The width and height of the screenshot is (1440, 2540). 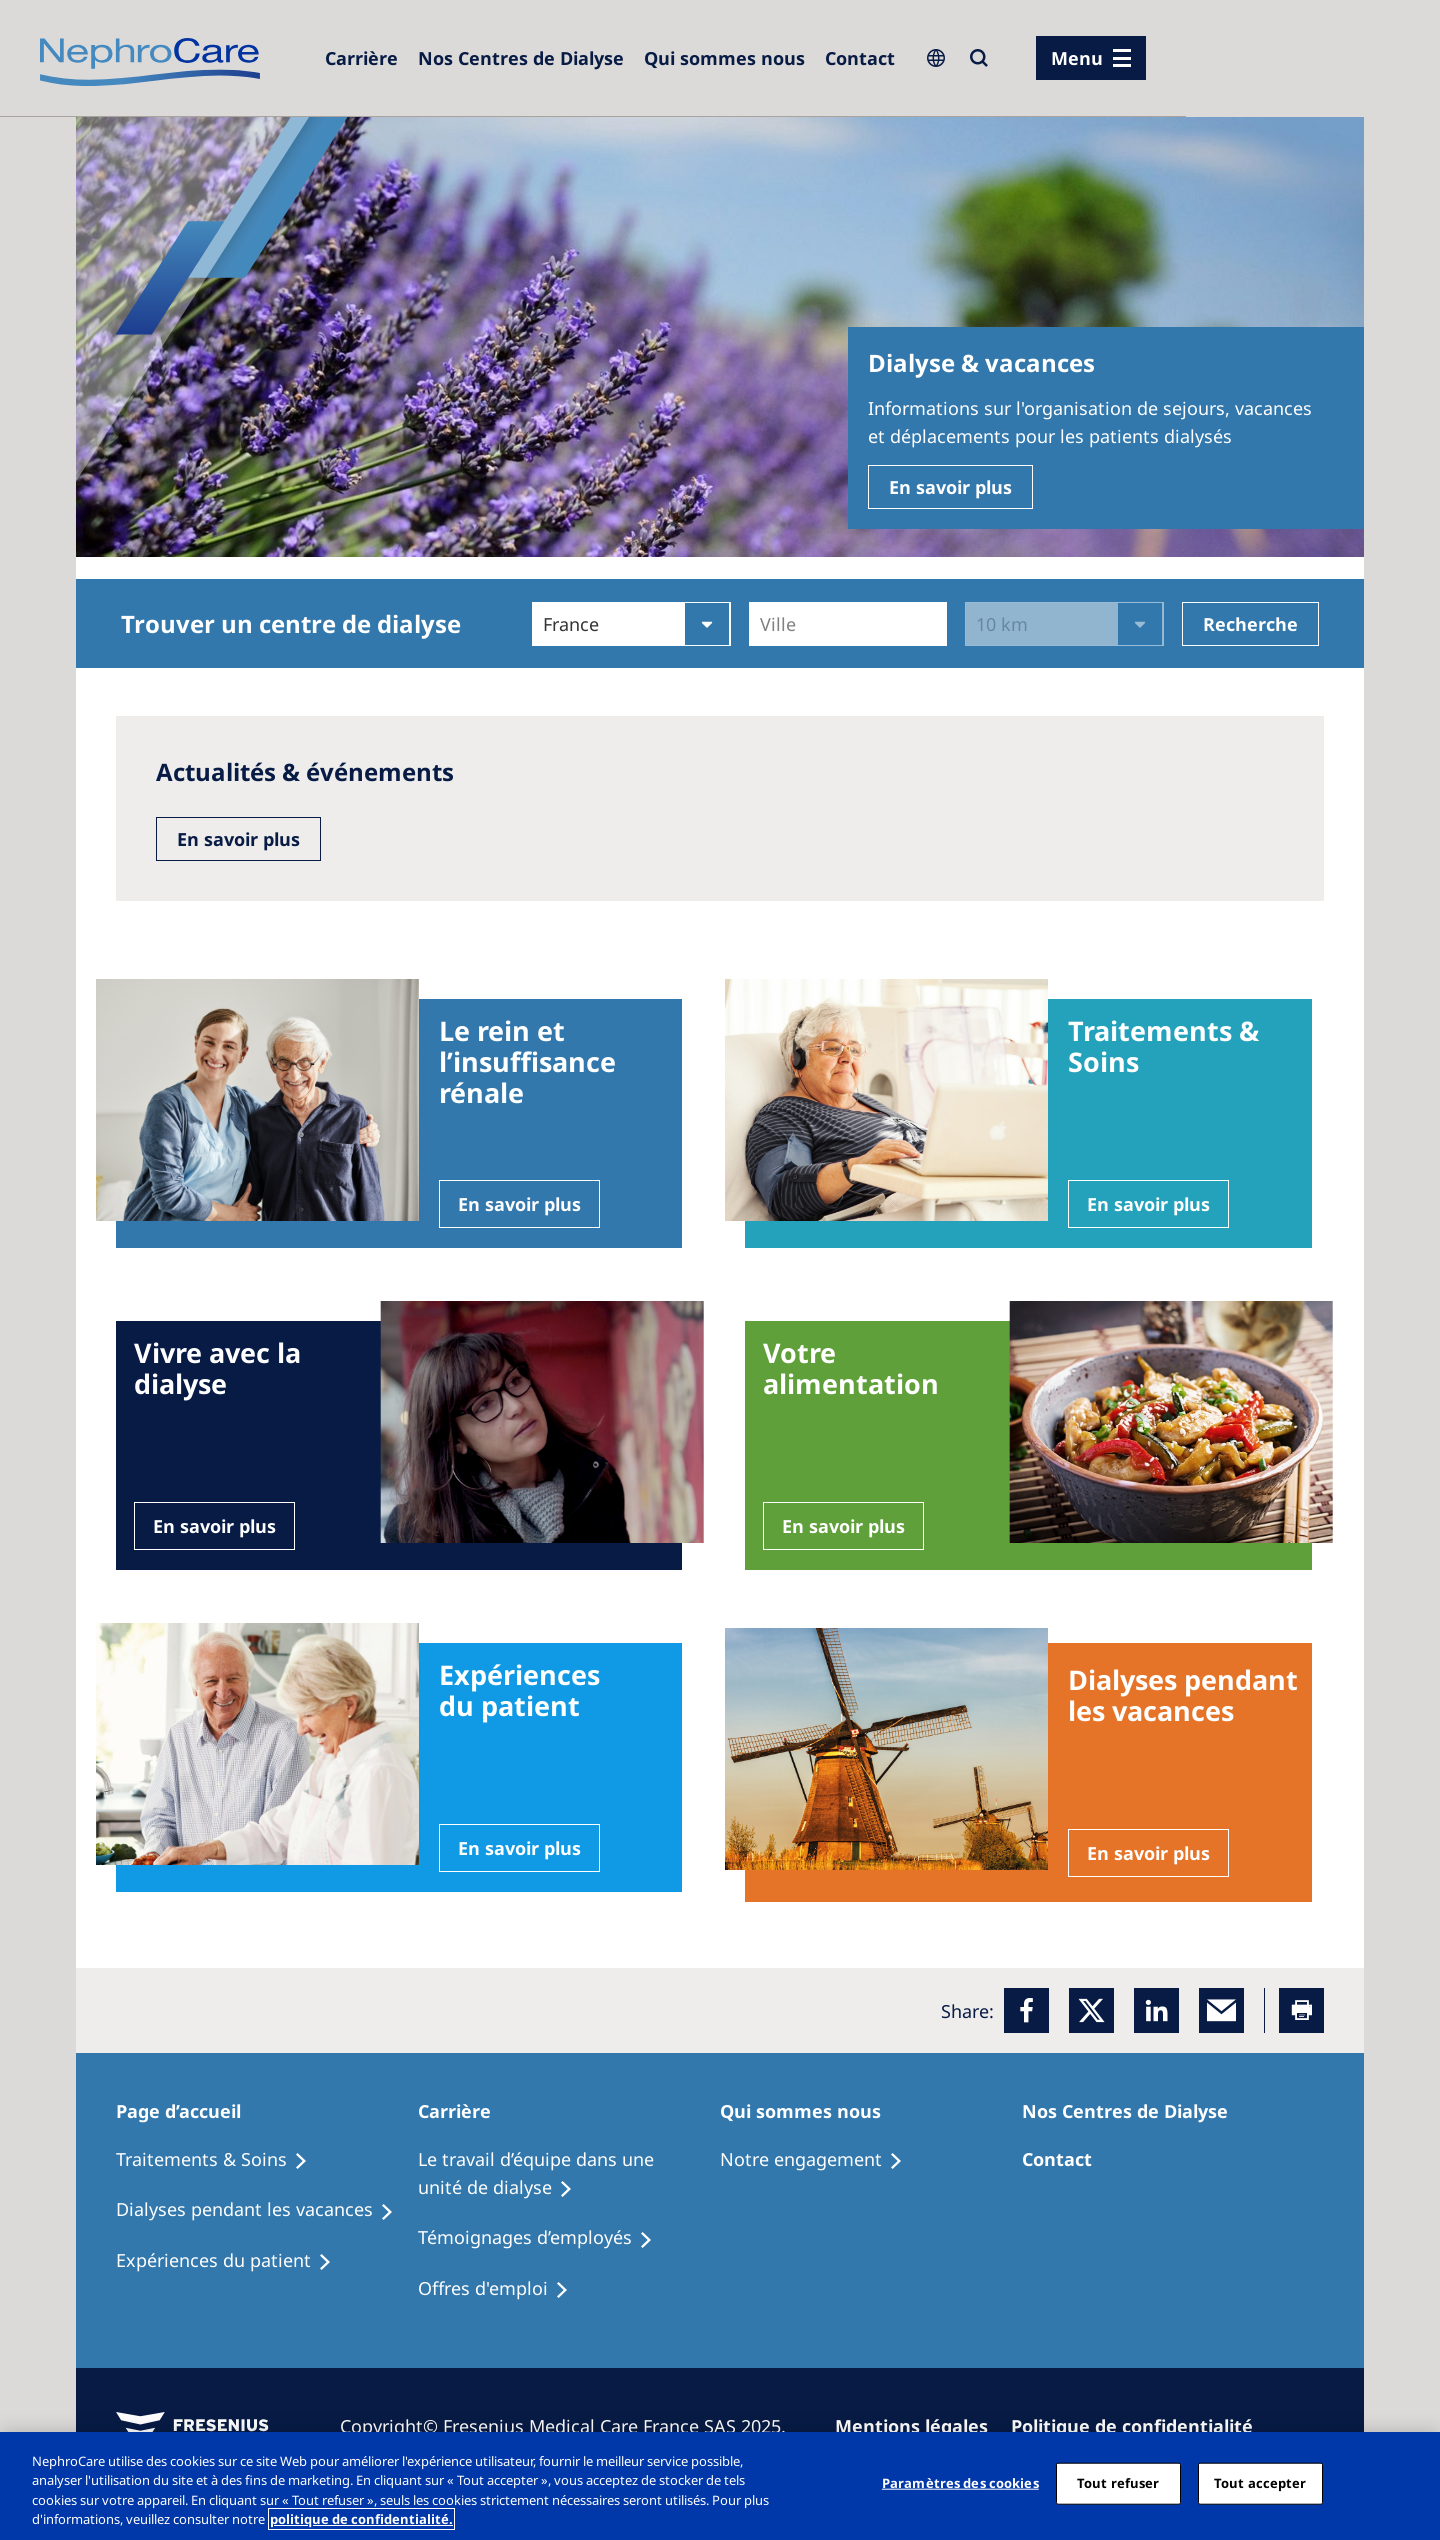 I want to click on Tout refuser, so click(x=1118, y=2483).